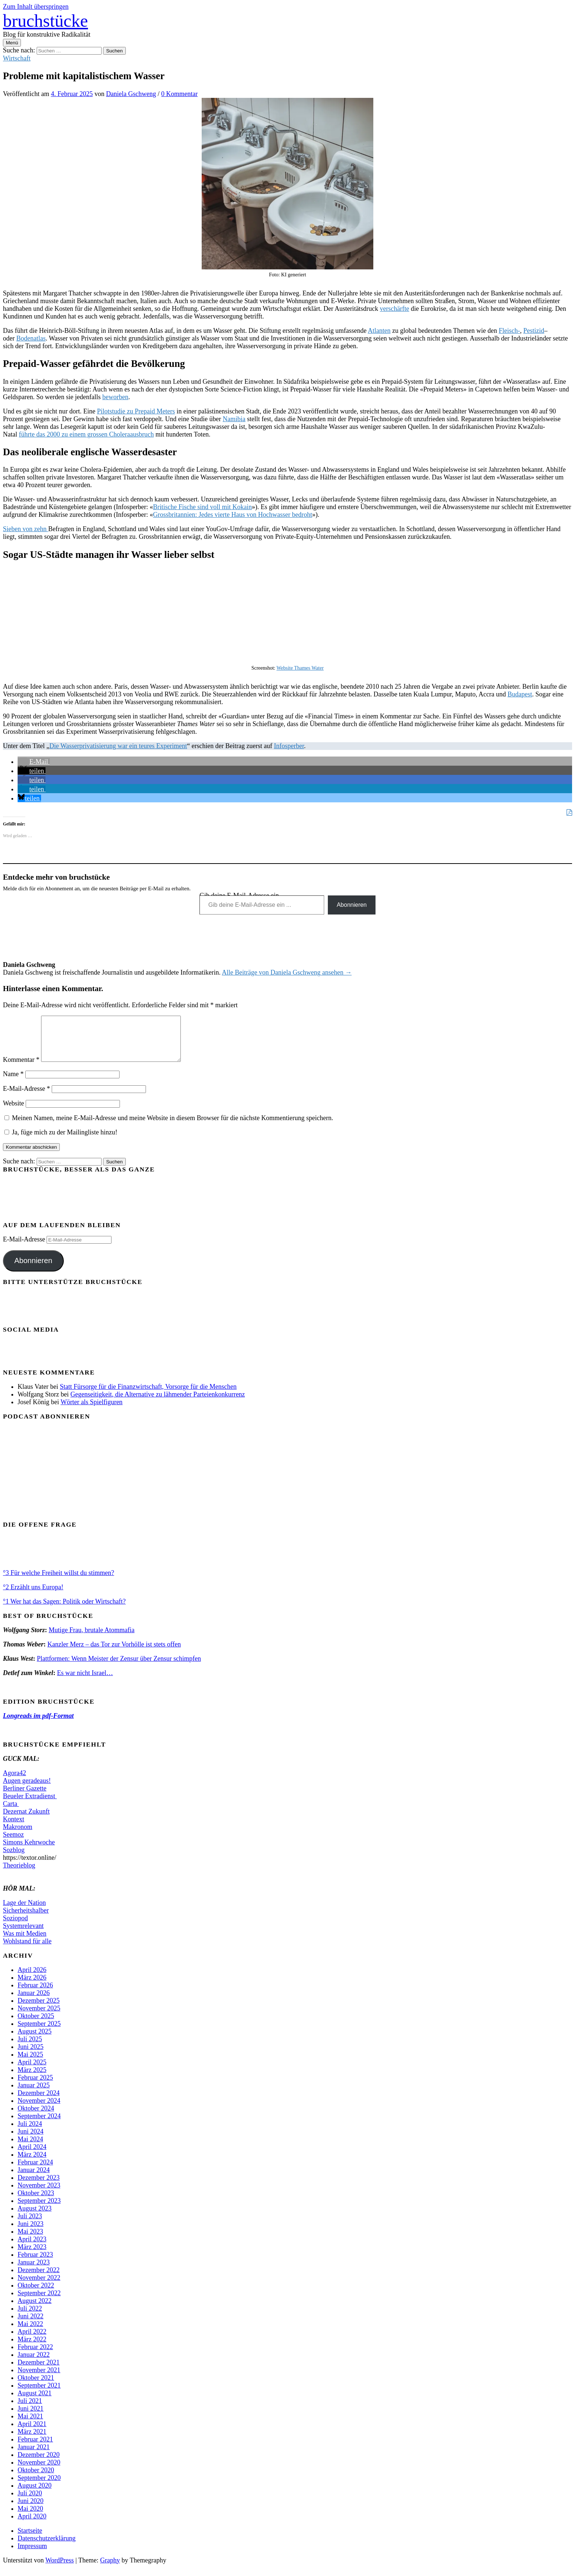 The width and height of the screenshot is (575, 2576). I want to click on Was mit Medien, so click(25, 1942).